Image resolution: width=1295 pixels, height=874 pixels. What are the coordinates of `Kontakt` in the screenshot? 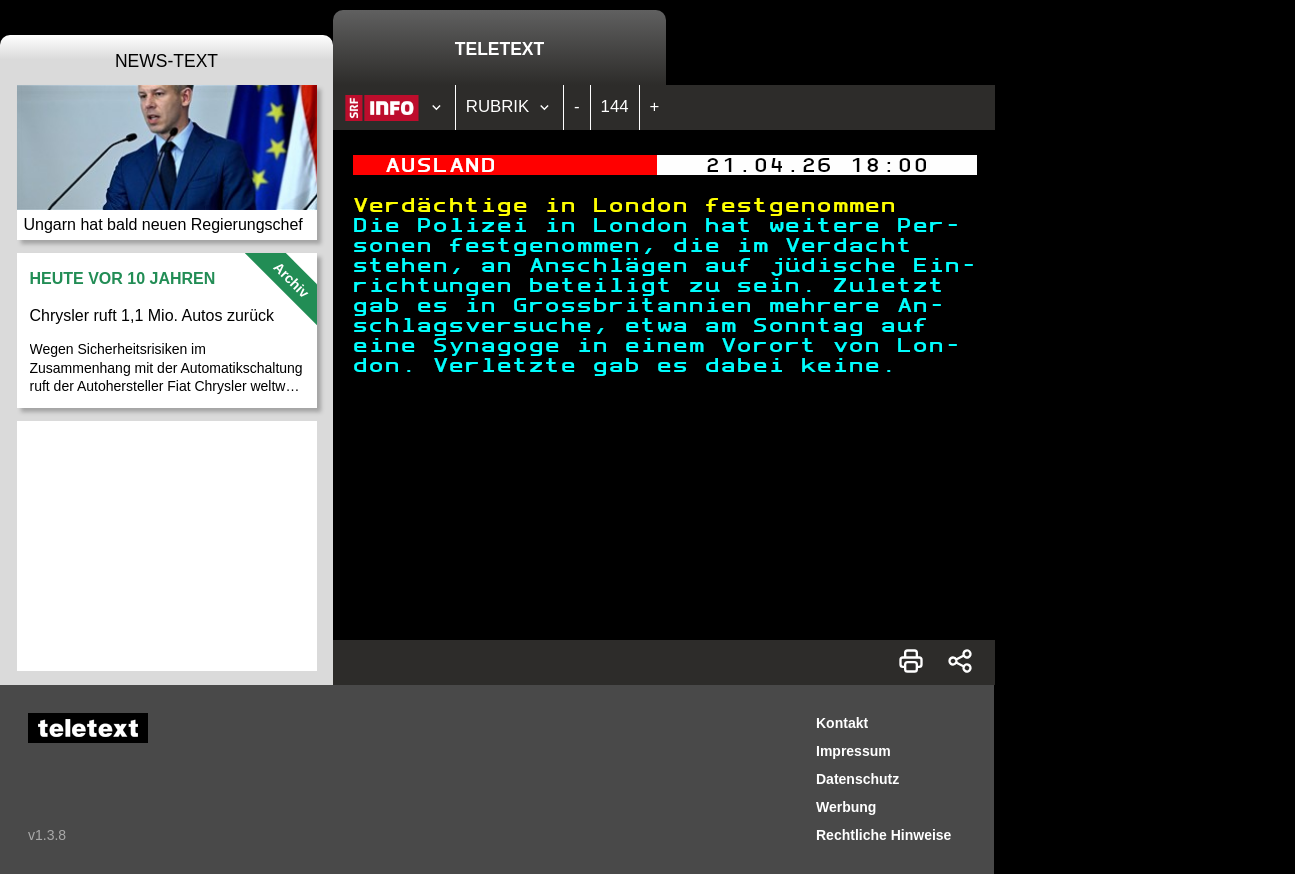 It's located at (842, 723).